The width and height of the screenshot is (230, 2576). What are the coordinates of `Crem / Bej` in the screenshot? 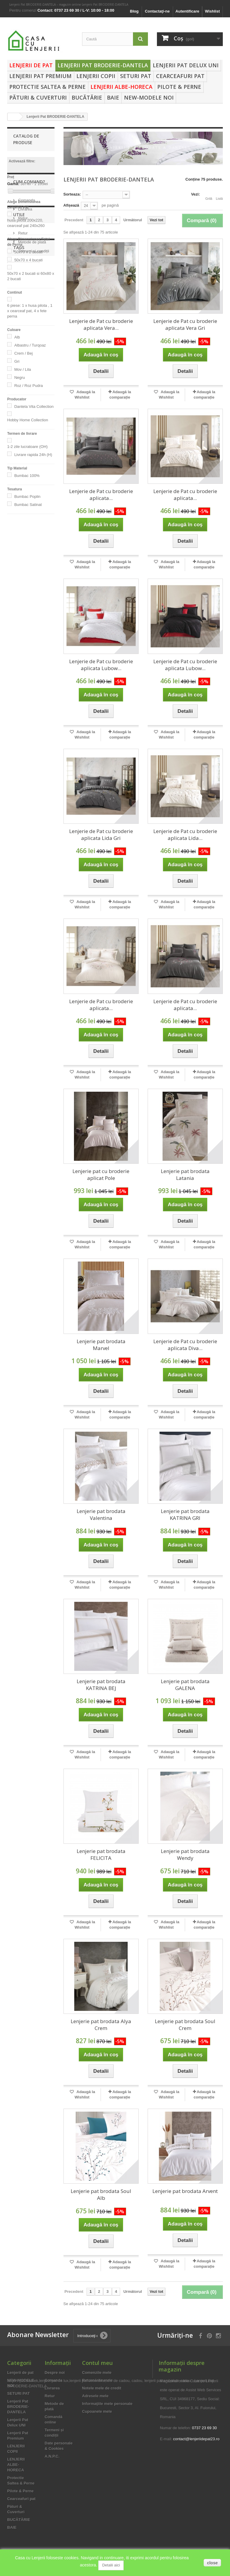 It's located at (23, 353).